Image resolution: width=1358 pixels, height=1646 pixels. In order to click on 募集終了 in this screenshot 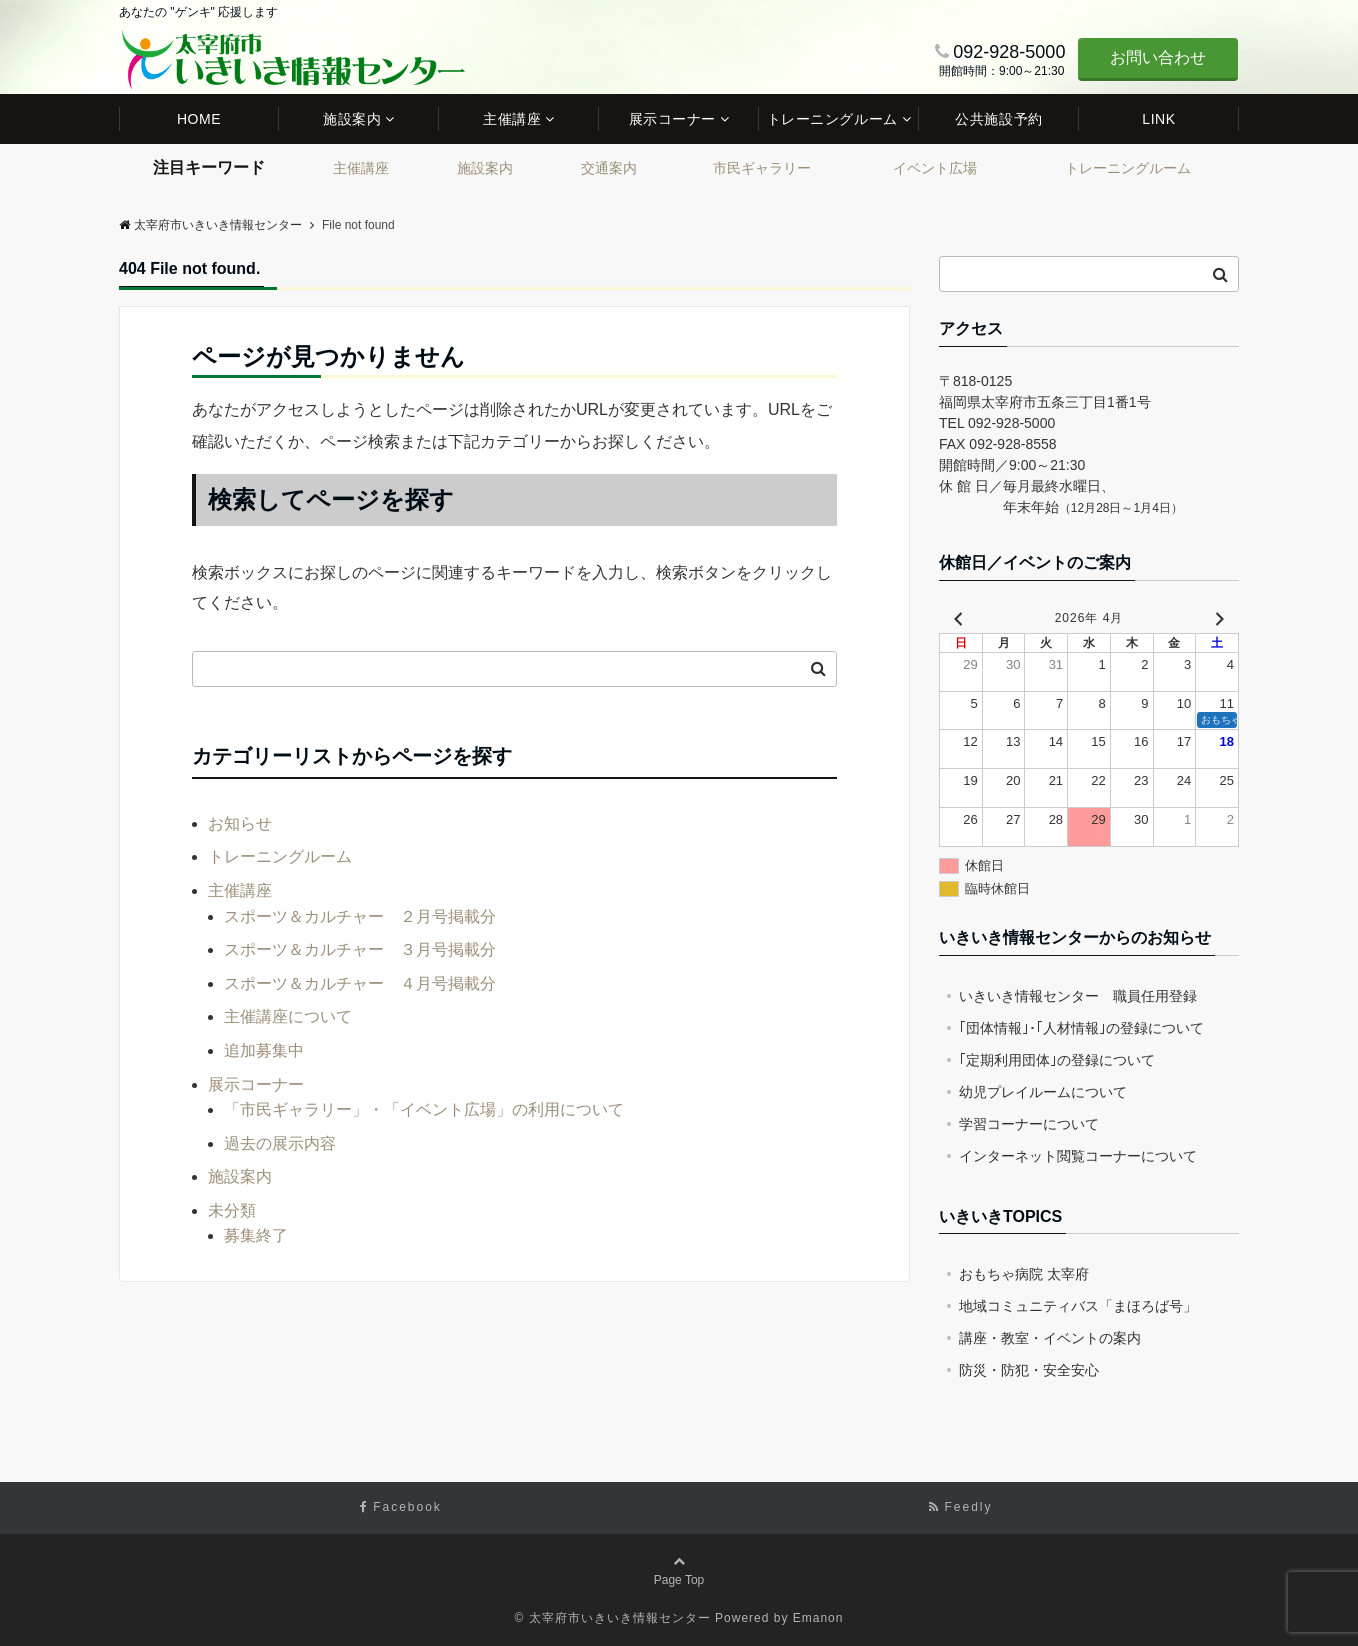, I will do `click(256, 1235)`.